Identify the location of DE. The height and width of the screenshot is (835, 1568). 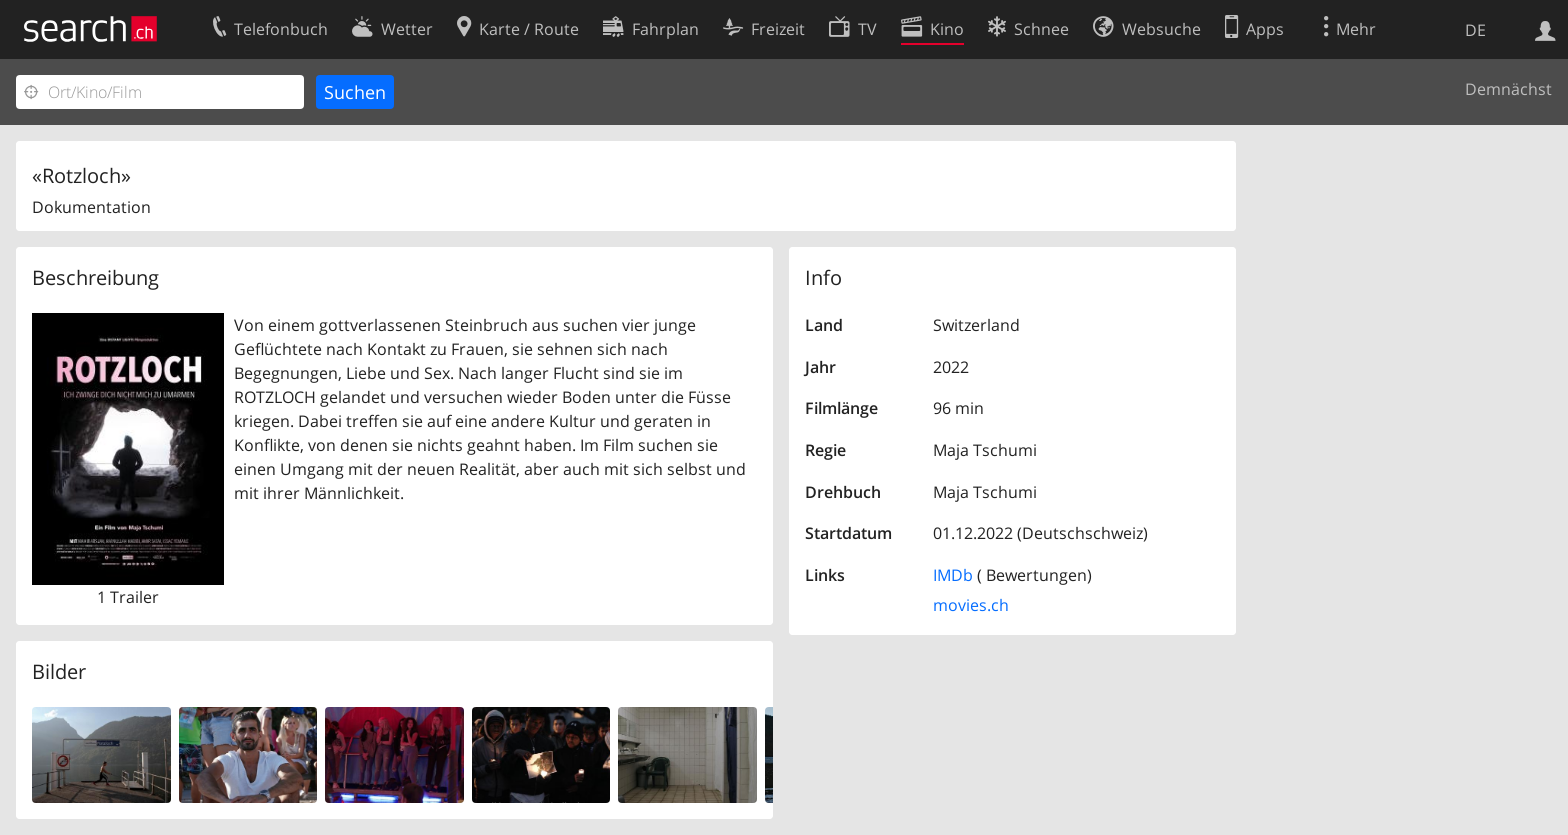
(1475, 30).